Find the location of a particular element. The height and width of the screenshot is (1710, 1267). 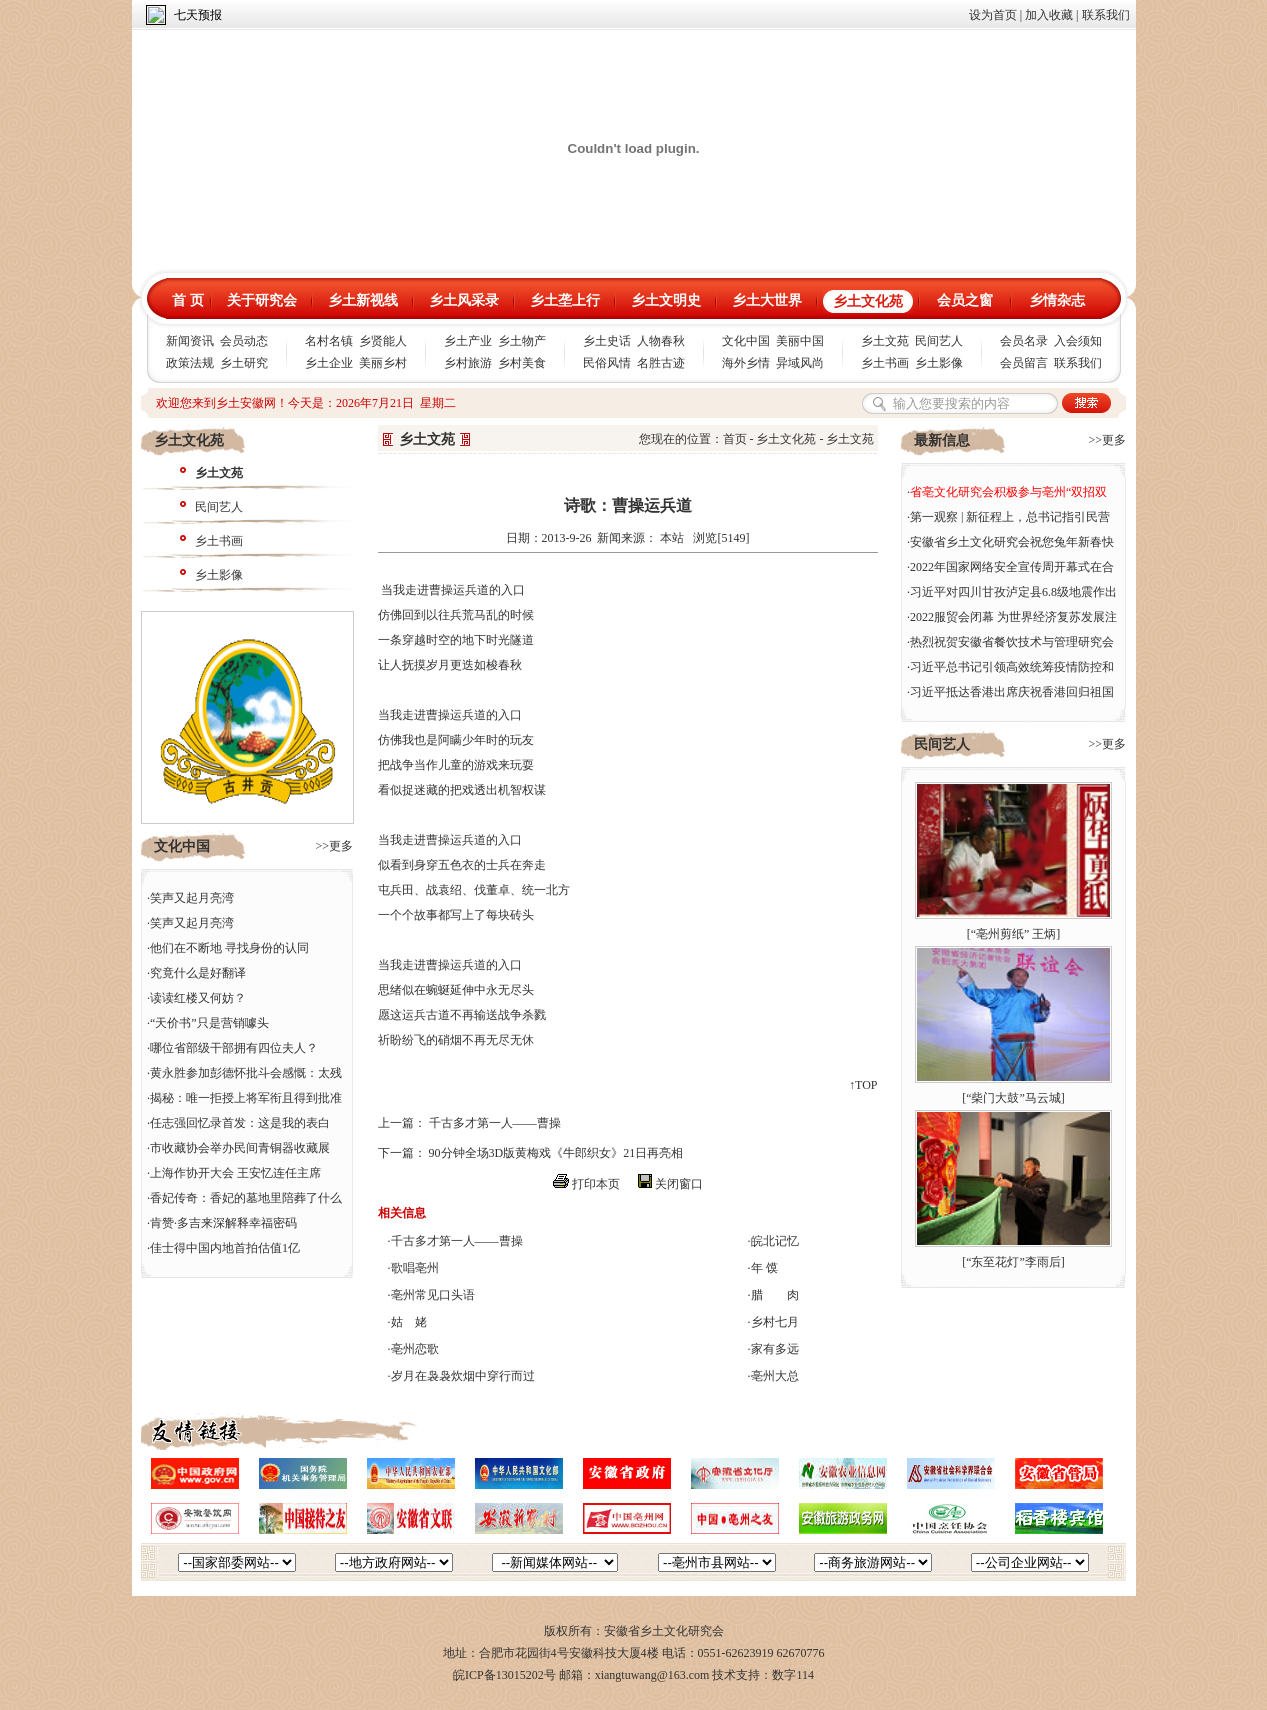

打印本页 is located at coordinates (596, 1184).